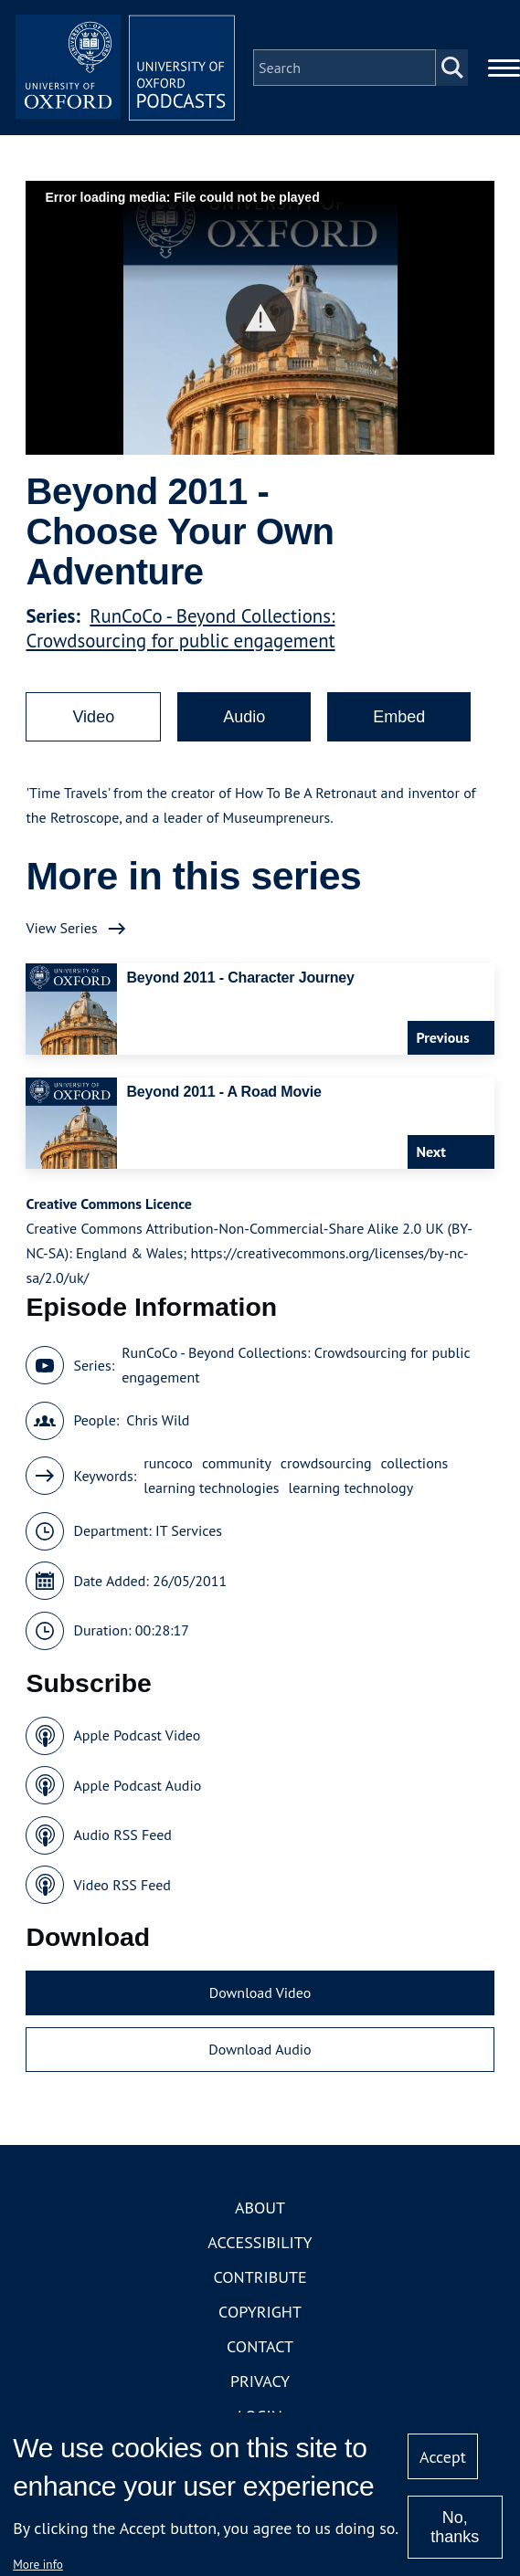 The width and height of the screenshot is (520, 2576). I want to click on Copyright, so click(260, 2311).